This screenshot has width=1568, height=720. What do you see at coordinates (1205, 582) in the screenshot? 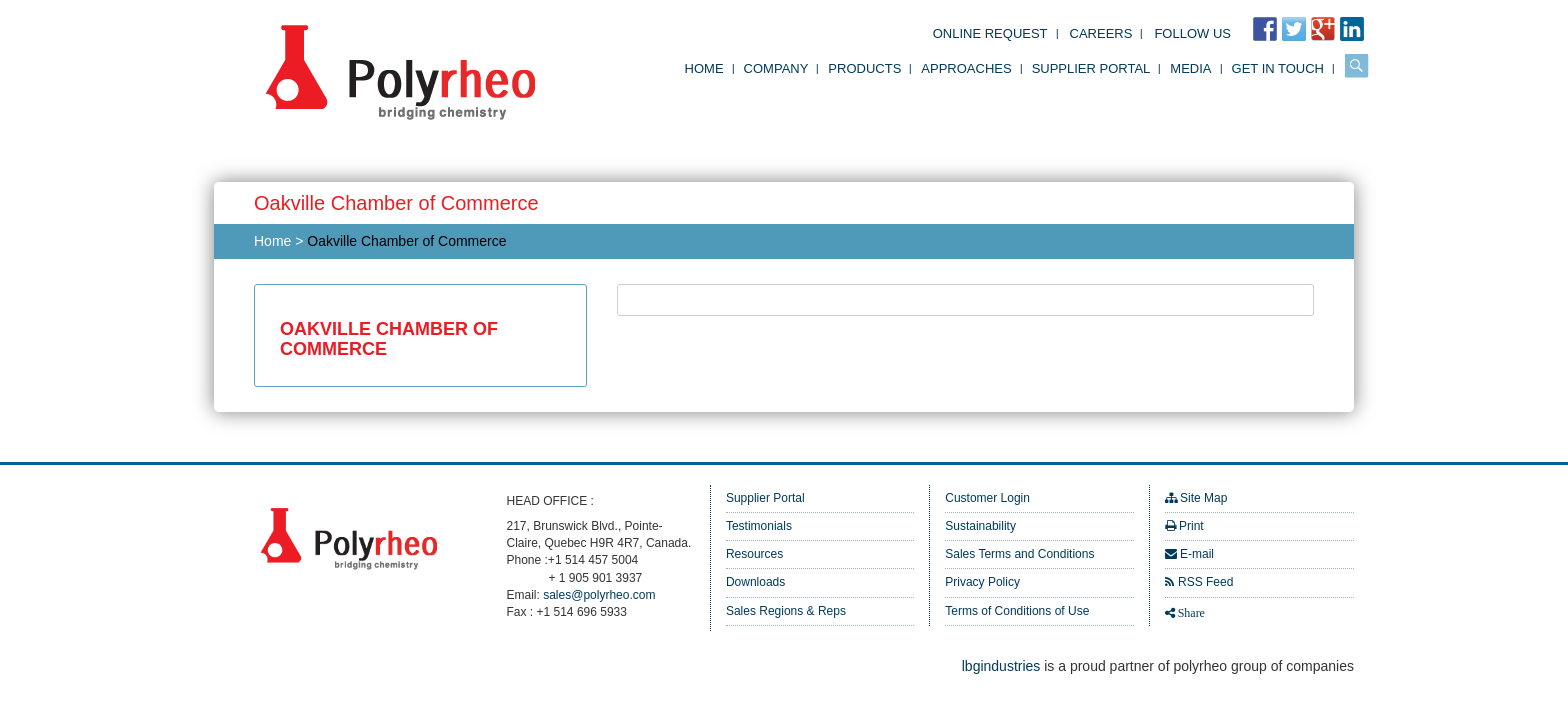
I see `RSS Feed` at bounding box center [1205, 582].